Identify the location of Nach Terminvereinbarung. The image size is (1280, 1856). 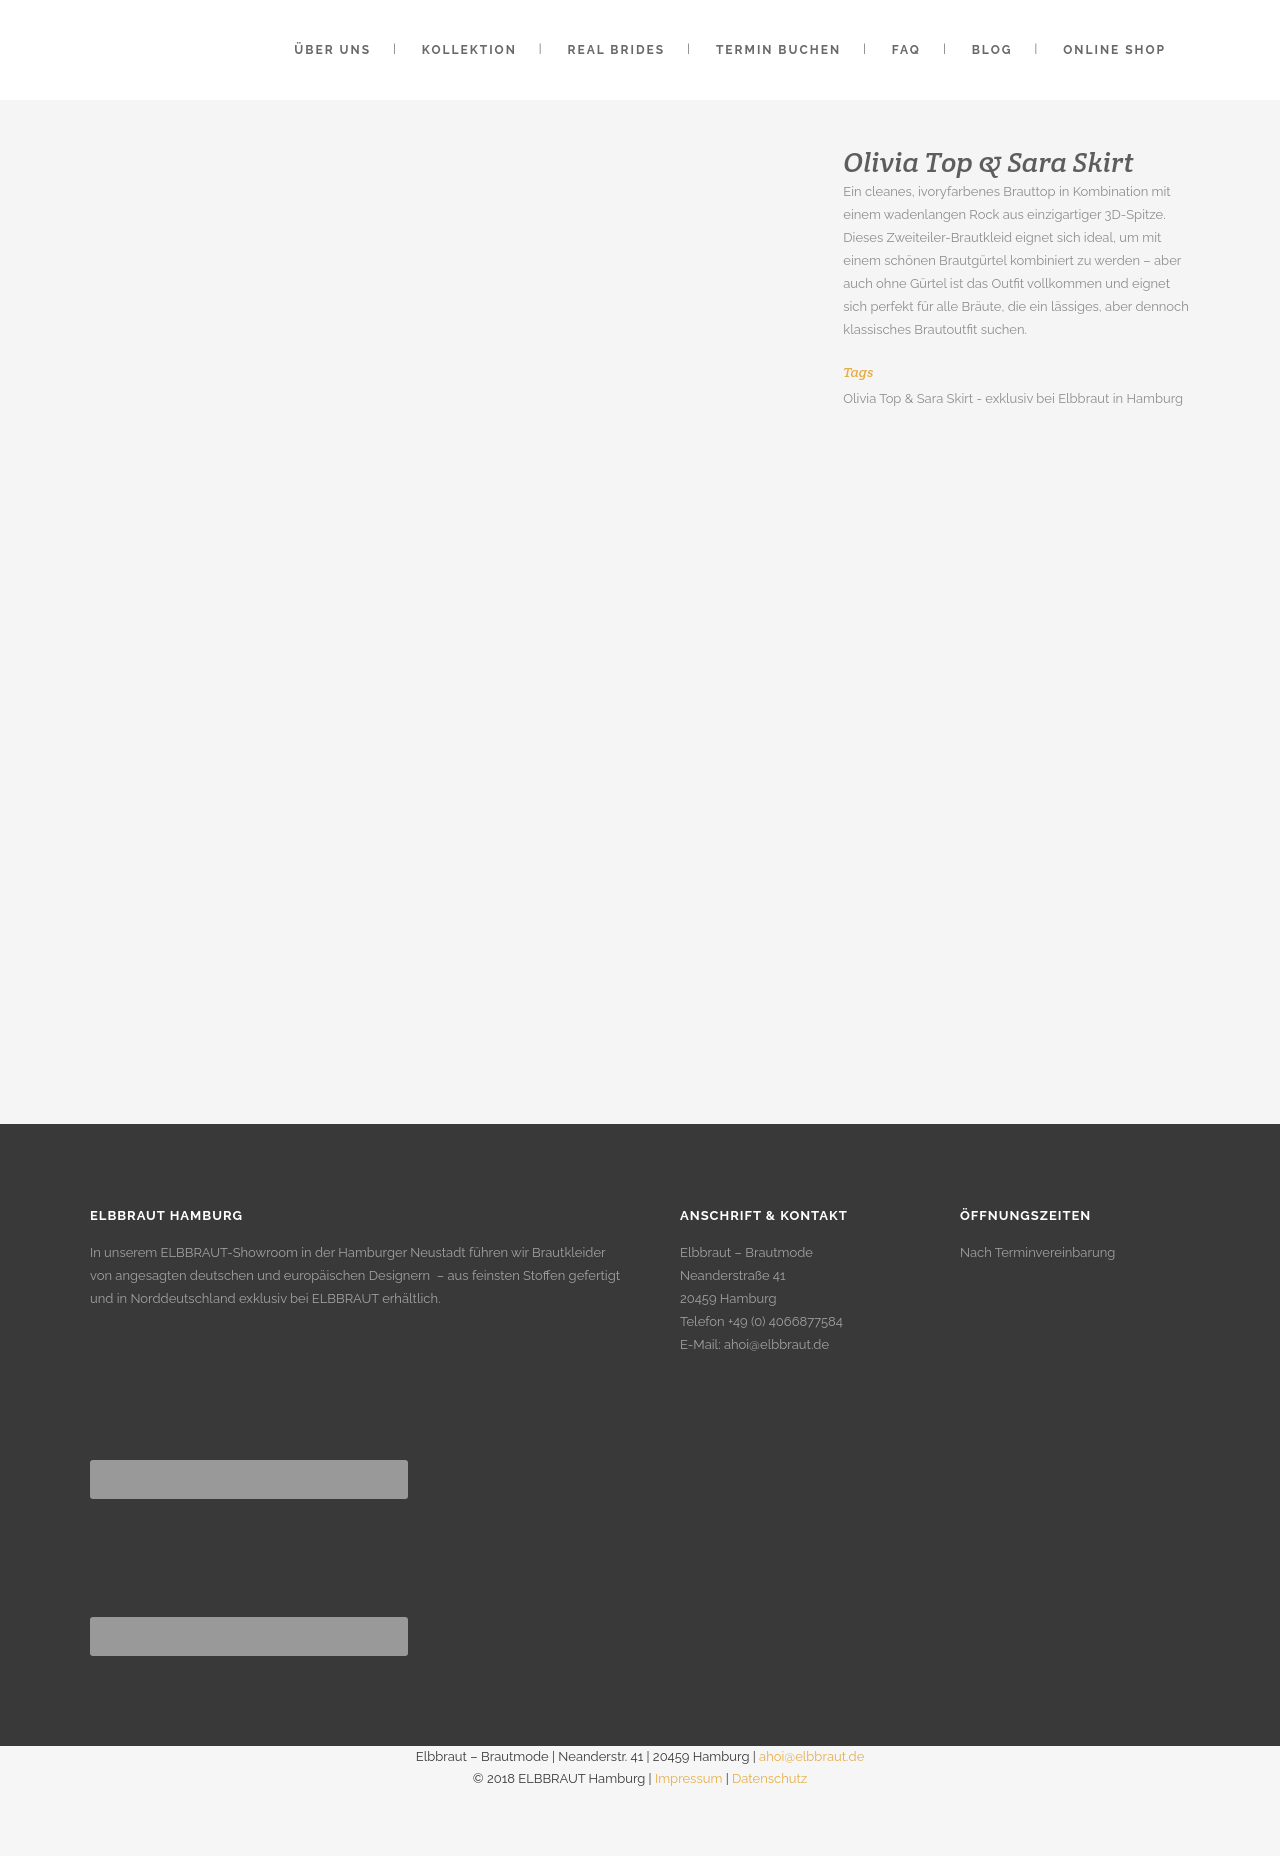
(1037, 1252).